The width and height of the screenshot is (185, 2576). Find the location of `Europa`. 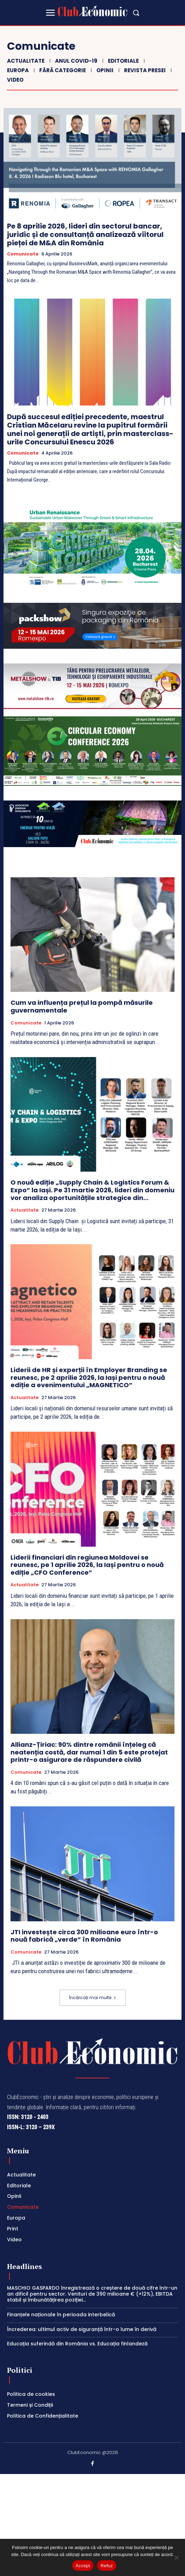

Europa is located at coordinates (17, 70).